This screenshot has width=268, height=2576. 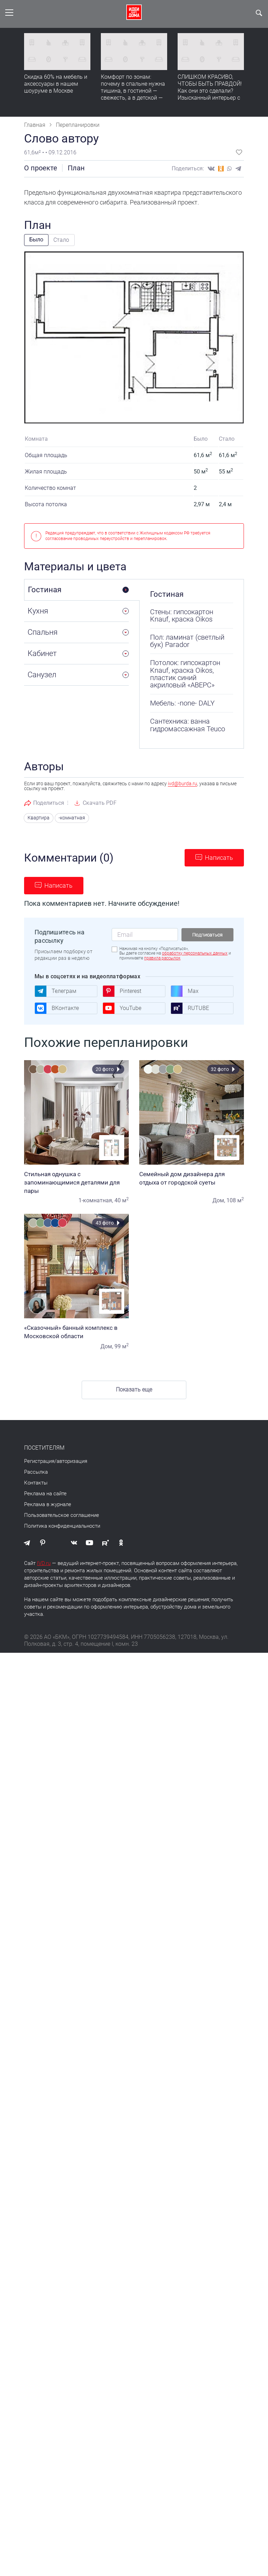 What do you see at coordinates (61, 240) in the screenshot?
I see `Стало` at bounding box center [61, 240].